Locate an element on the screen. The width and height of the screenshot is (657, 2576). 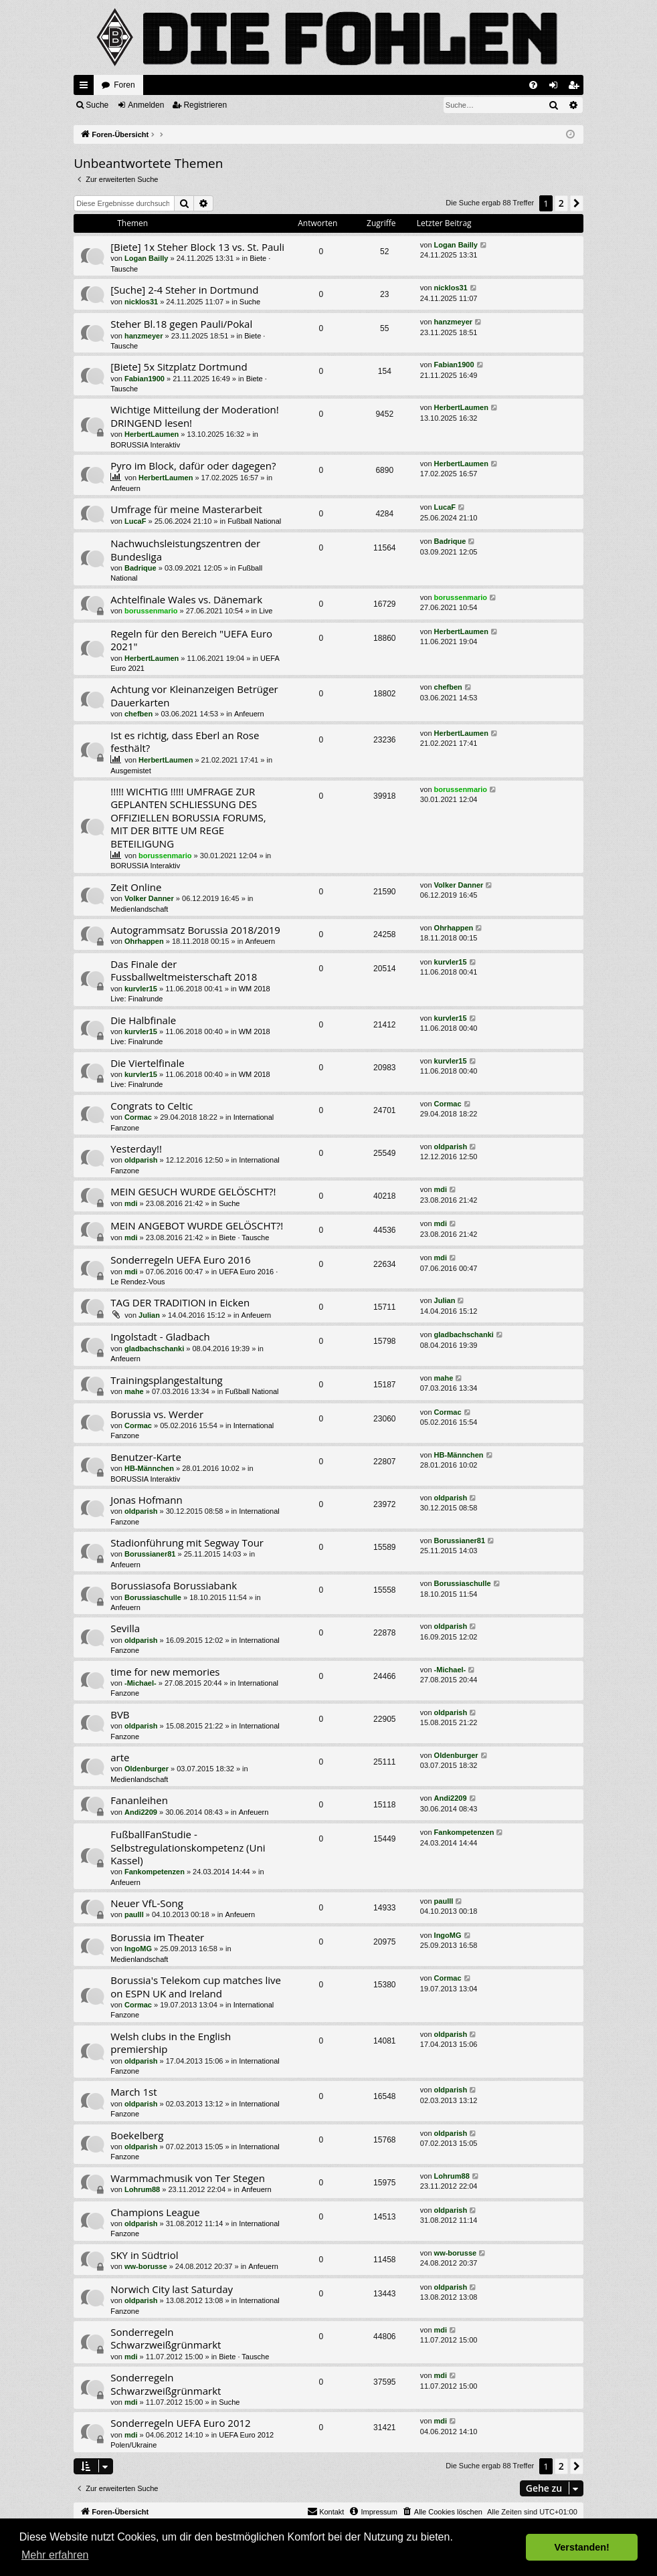
Fananleihen is located at coordinates (139, 1800).